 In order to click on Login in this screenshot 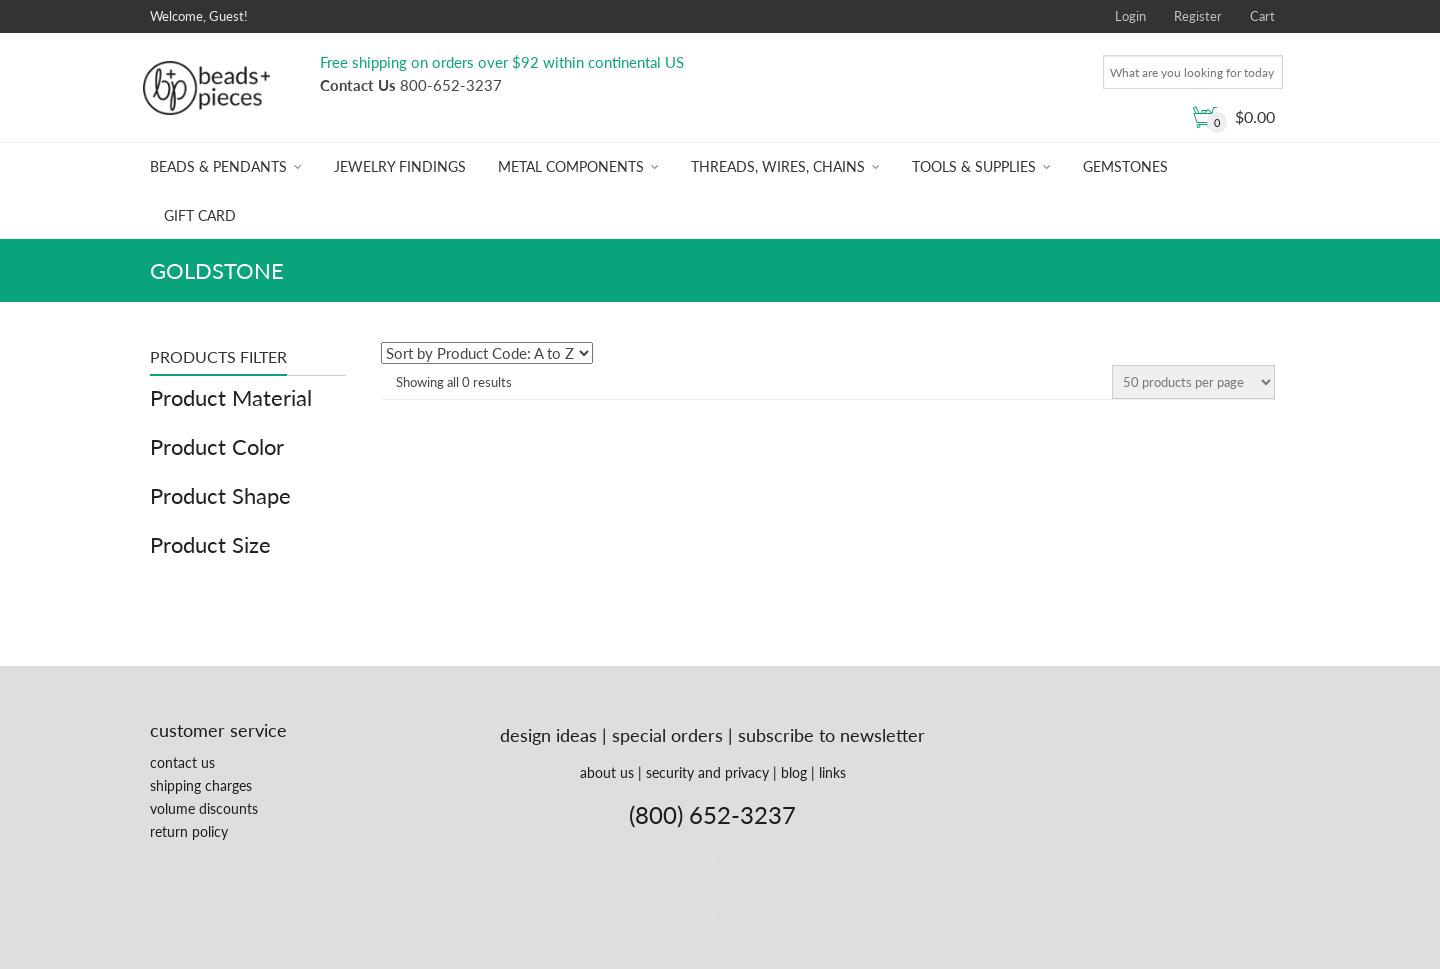, I will do `click(1130, 16)`.